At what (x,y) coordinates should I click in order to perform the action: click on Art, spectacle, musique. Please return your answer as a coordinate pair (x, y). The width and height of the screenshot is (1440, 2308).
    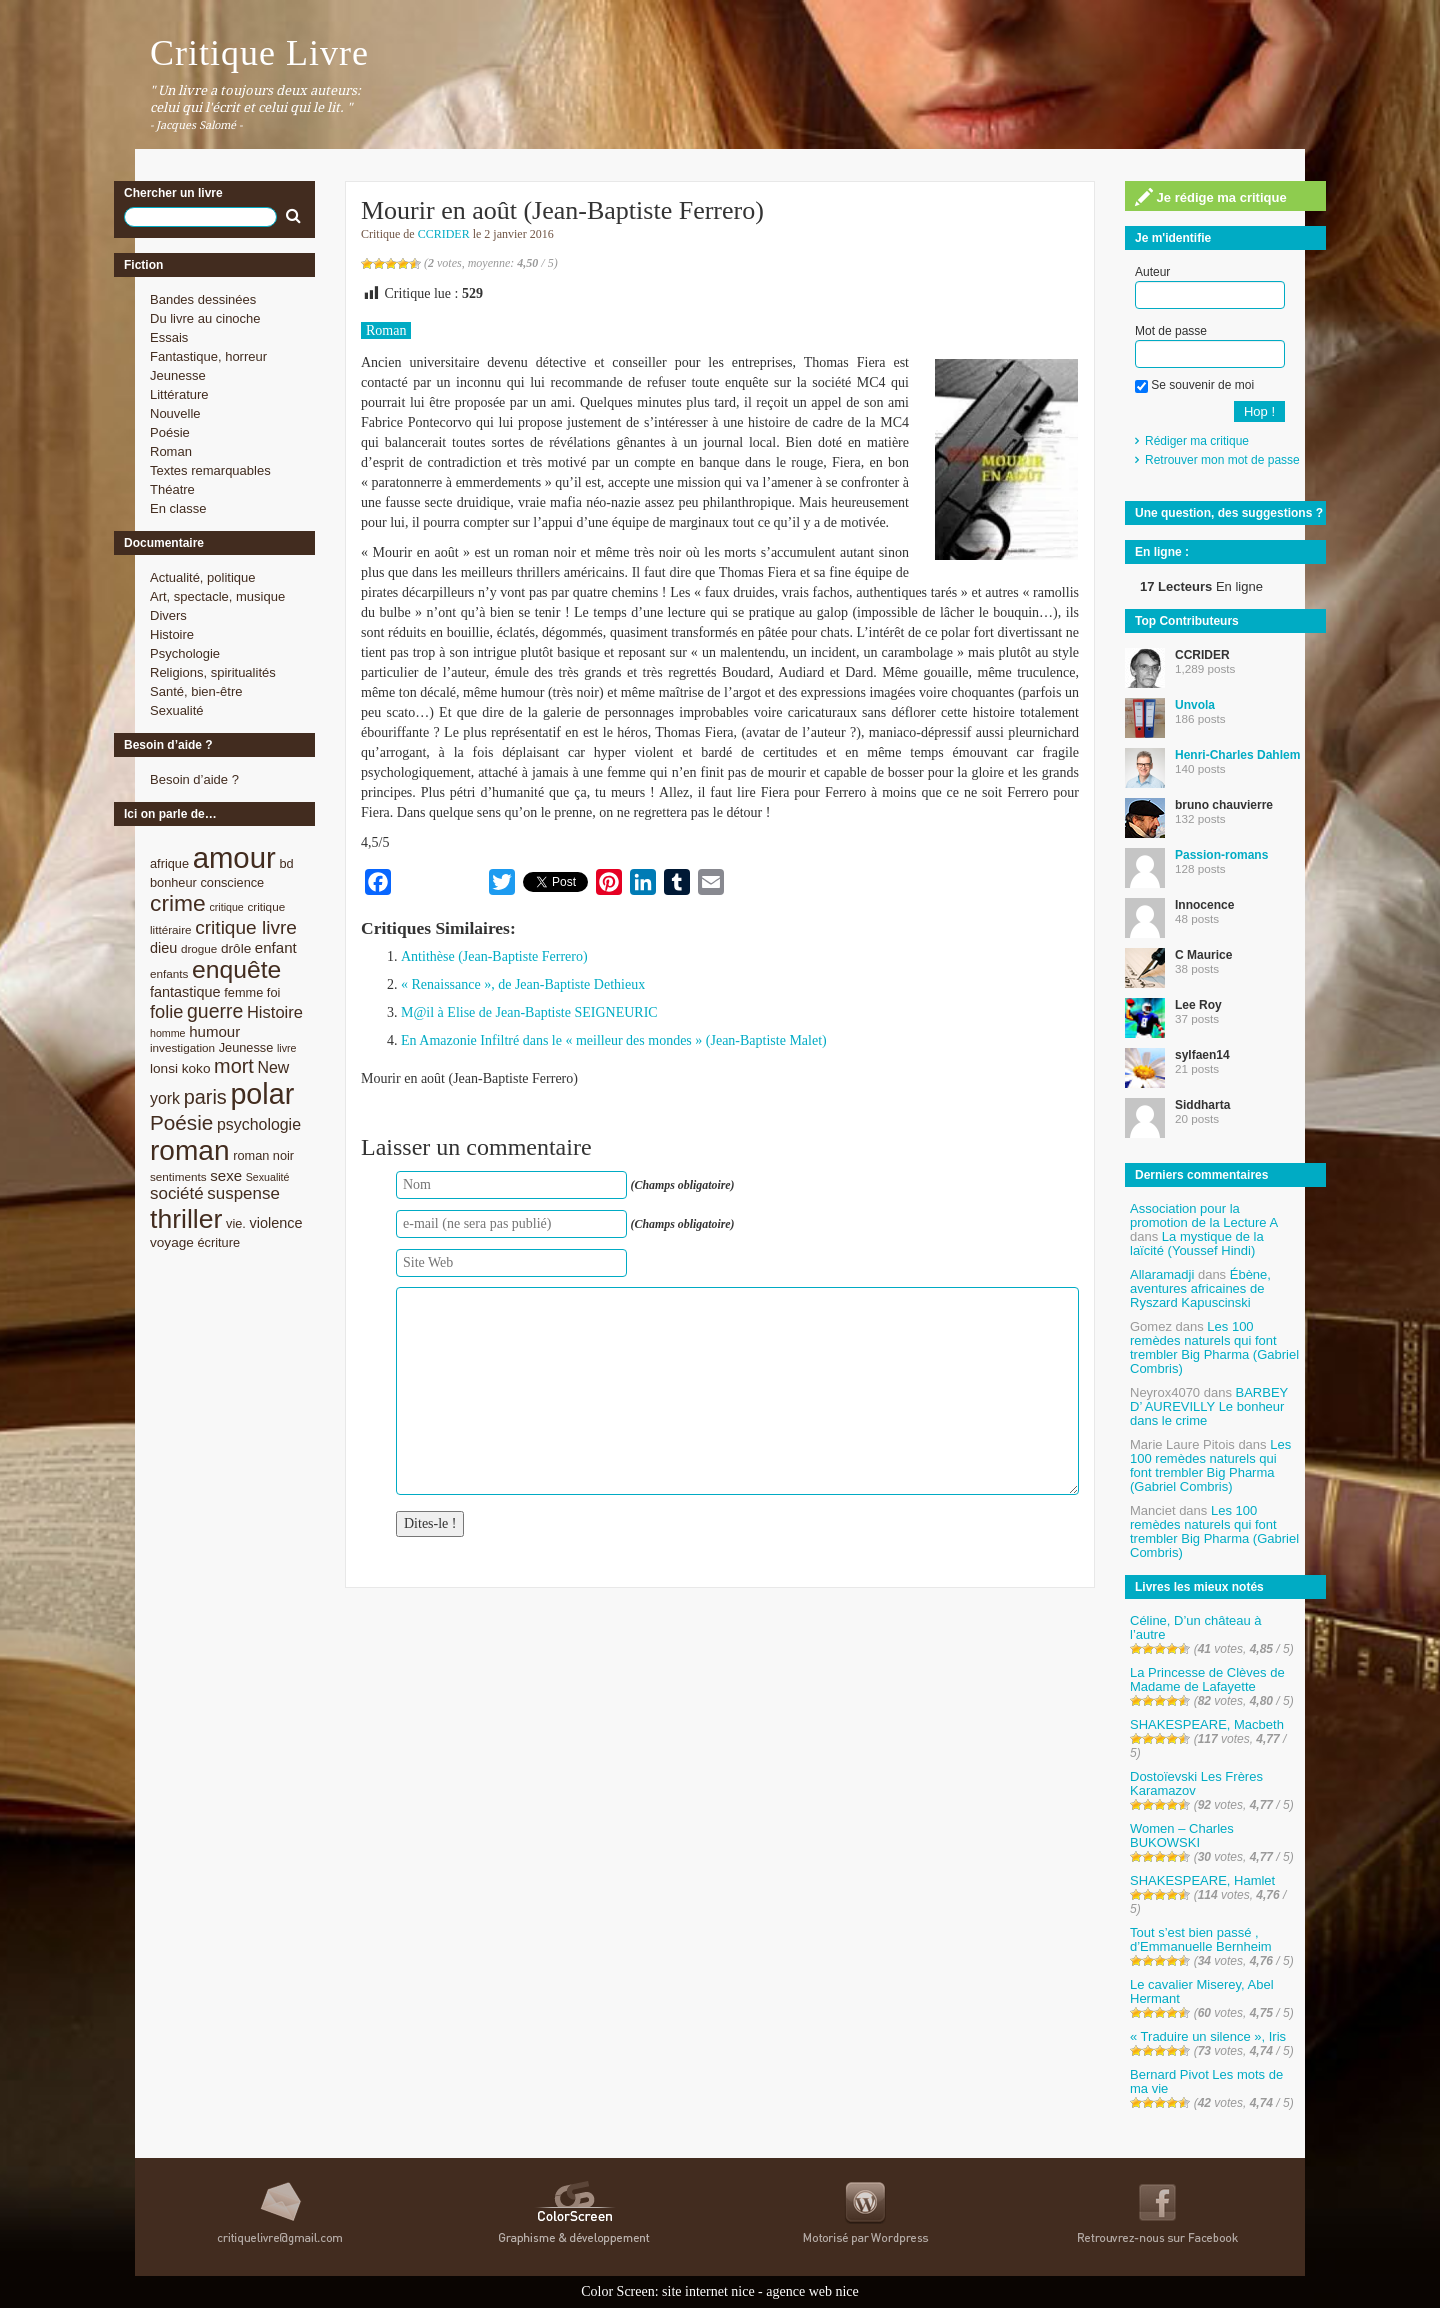
    Looking at the image, I should click on (217, 596).